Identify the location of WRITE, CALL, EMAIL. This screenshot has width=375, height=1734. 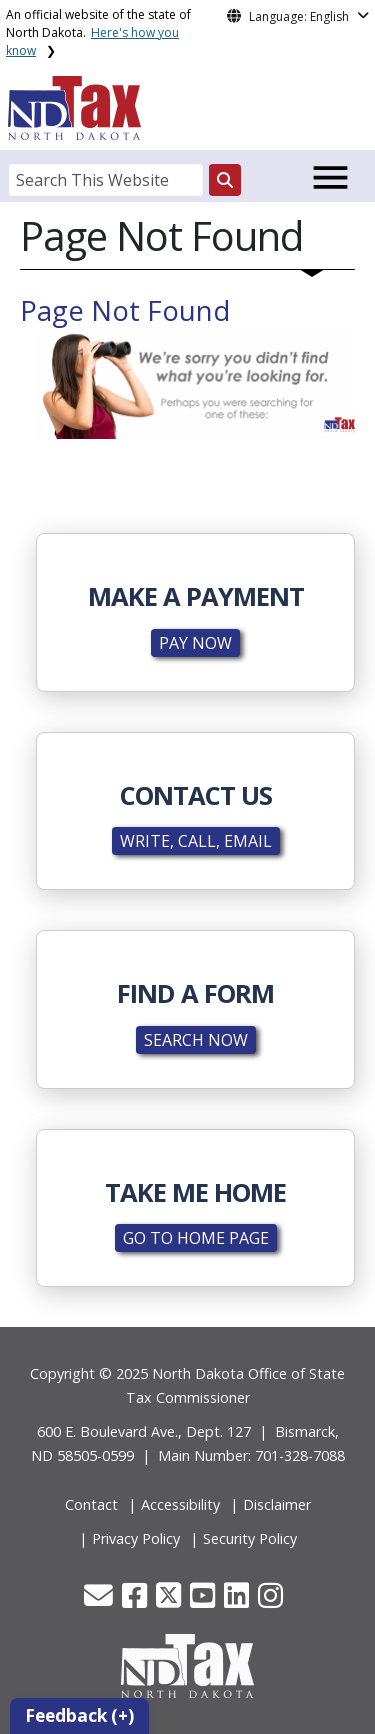
(196, 841).